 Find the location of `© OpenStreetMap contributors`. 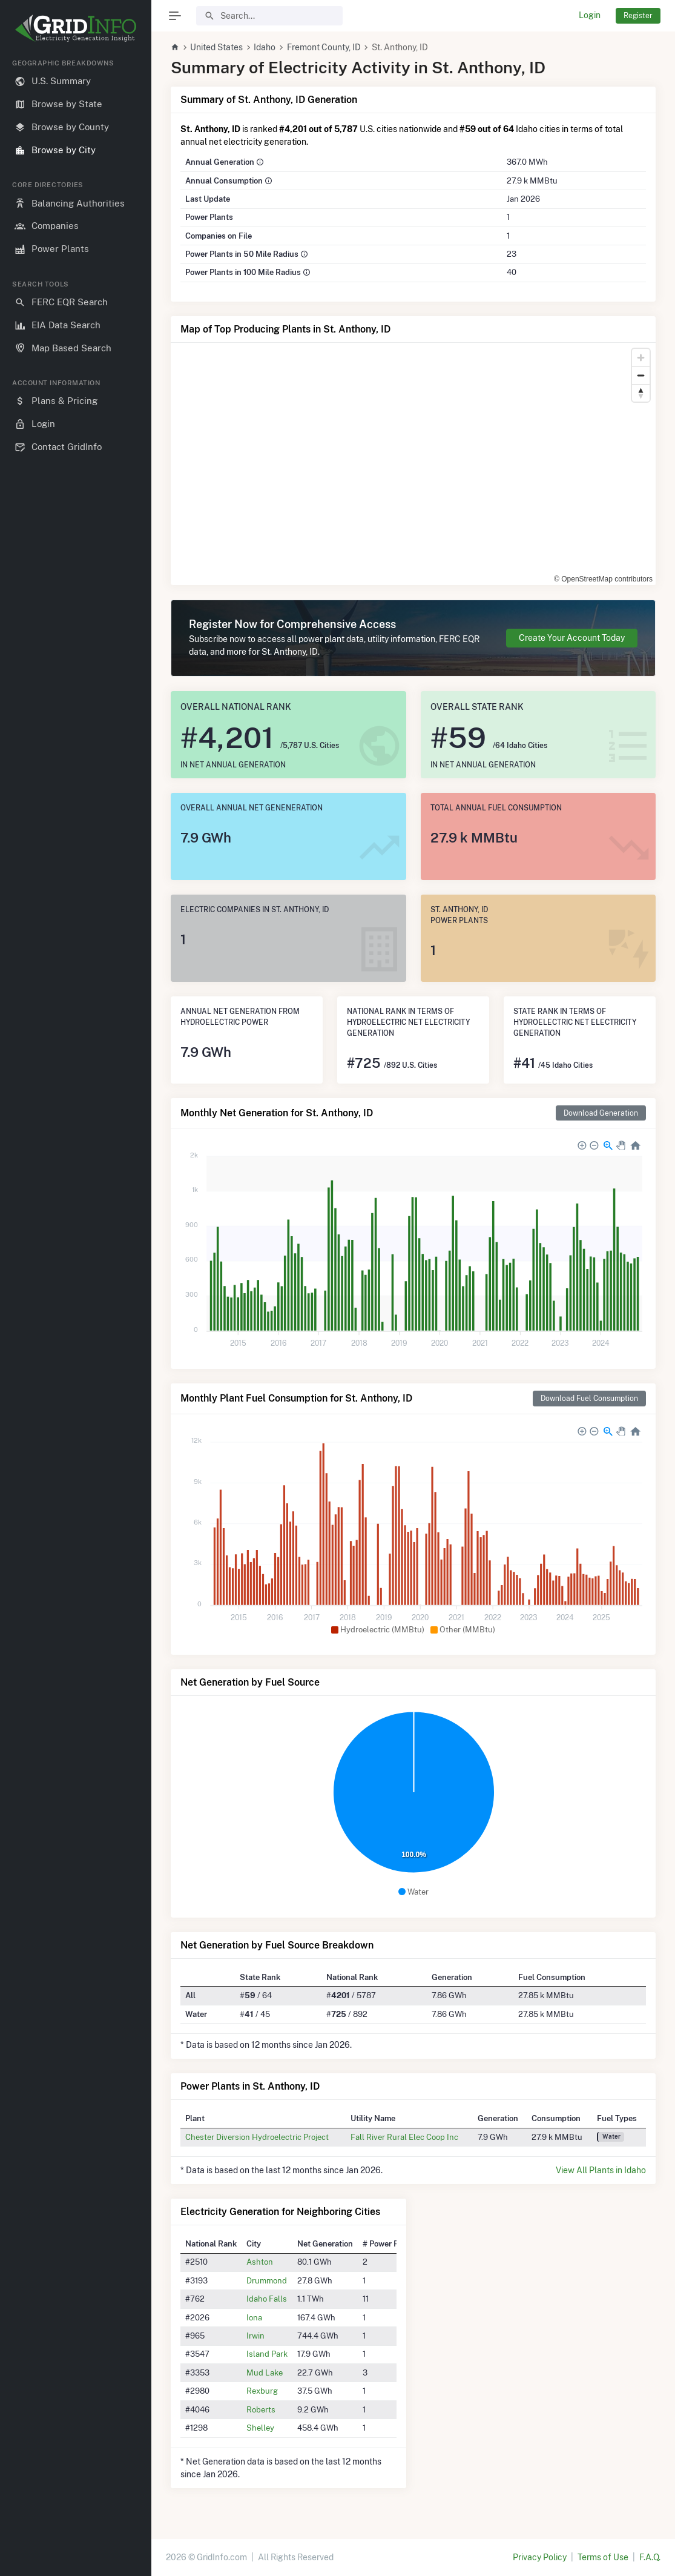

© OpenStreetMap contributors is located at coordinates (603, 579).